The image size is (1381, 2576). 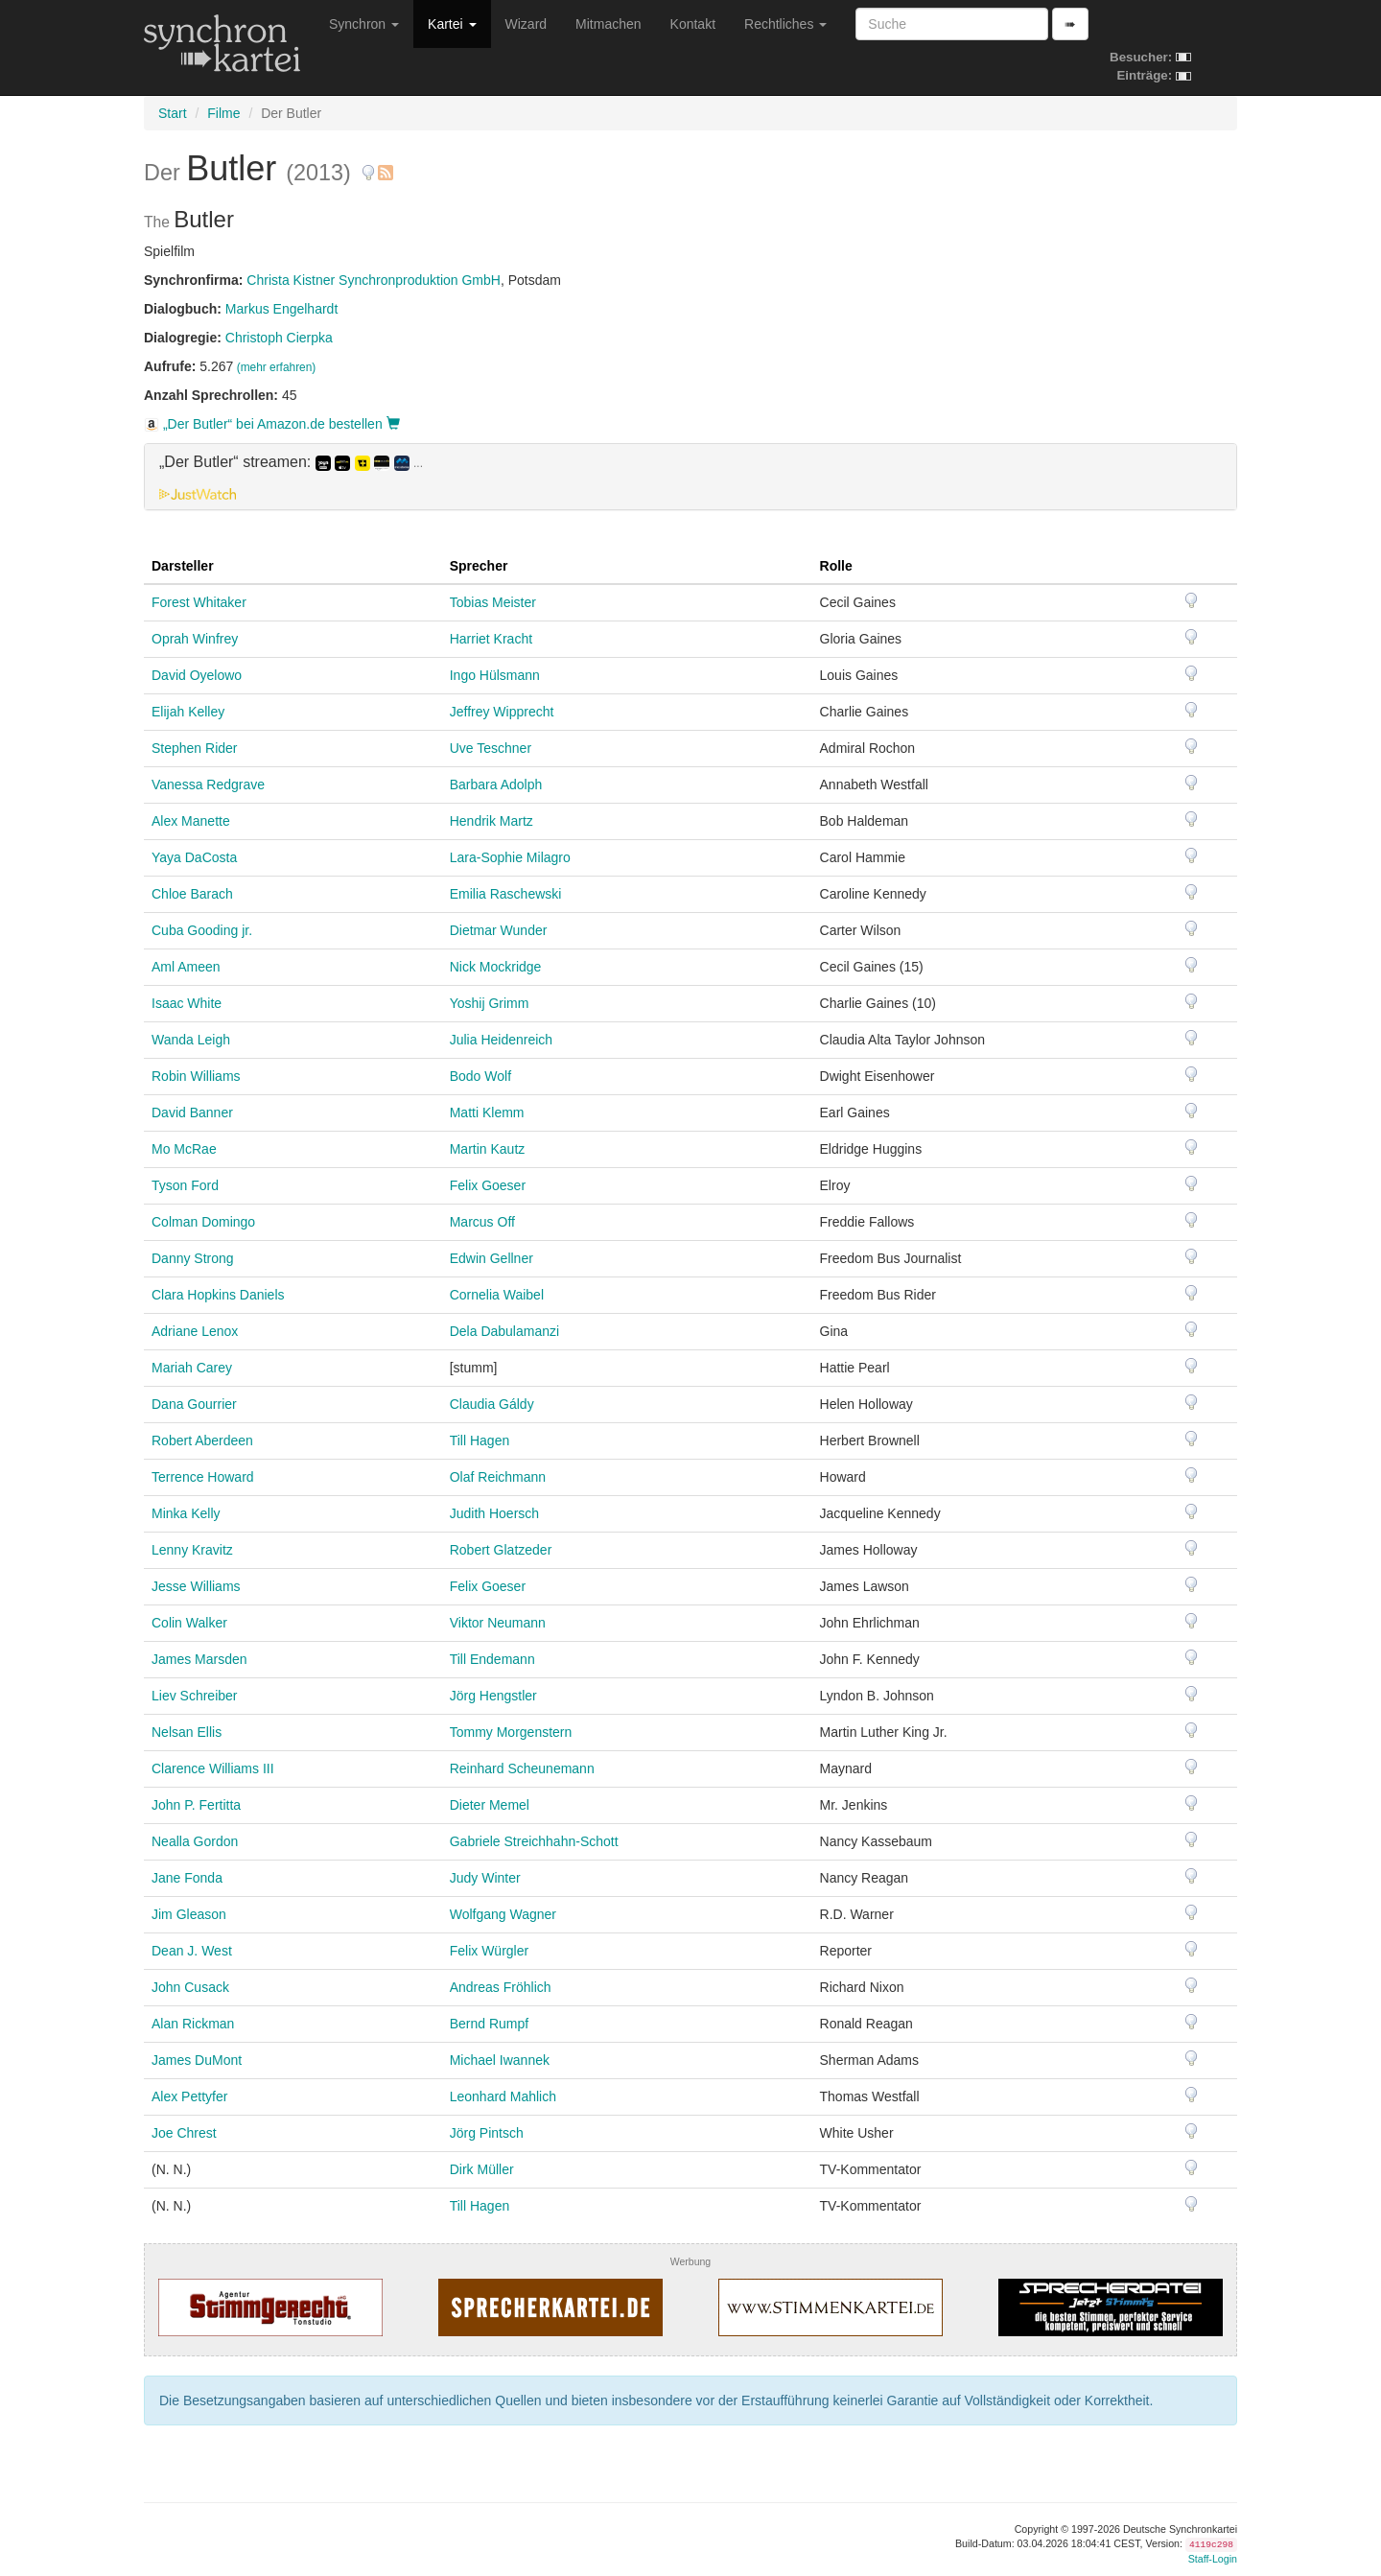 What do you see at coordinates (203, 1221) in the screenshot?
I see `Colman Domingo` at bounding box center [203, 1221].